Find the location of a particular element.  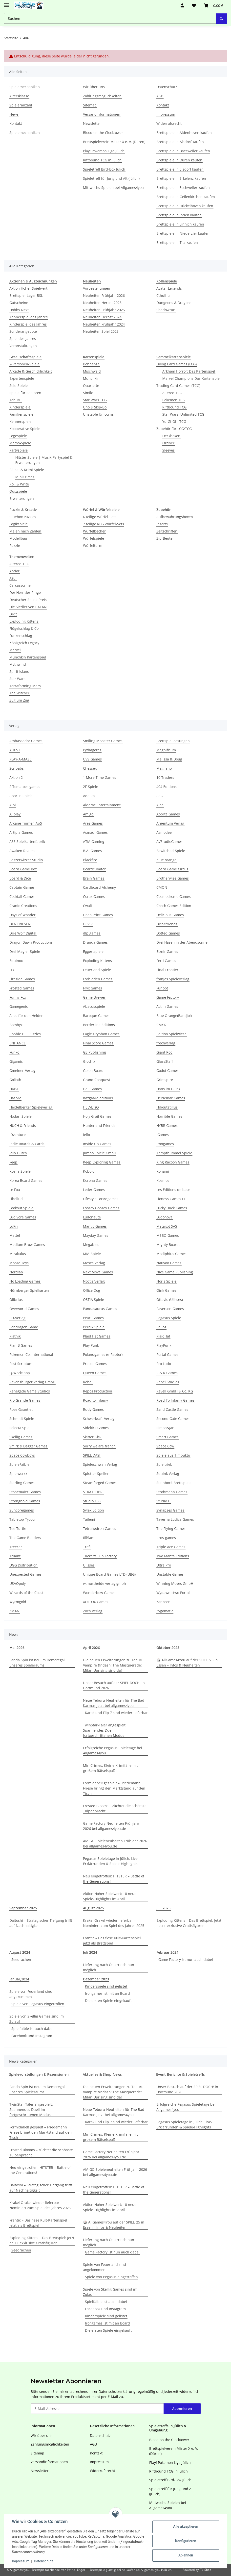

FFG is located at coordinates (12, 969).